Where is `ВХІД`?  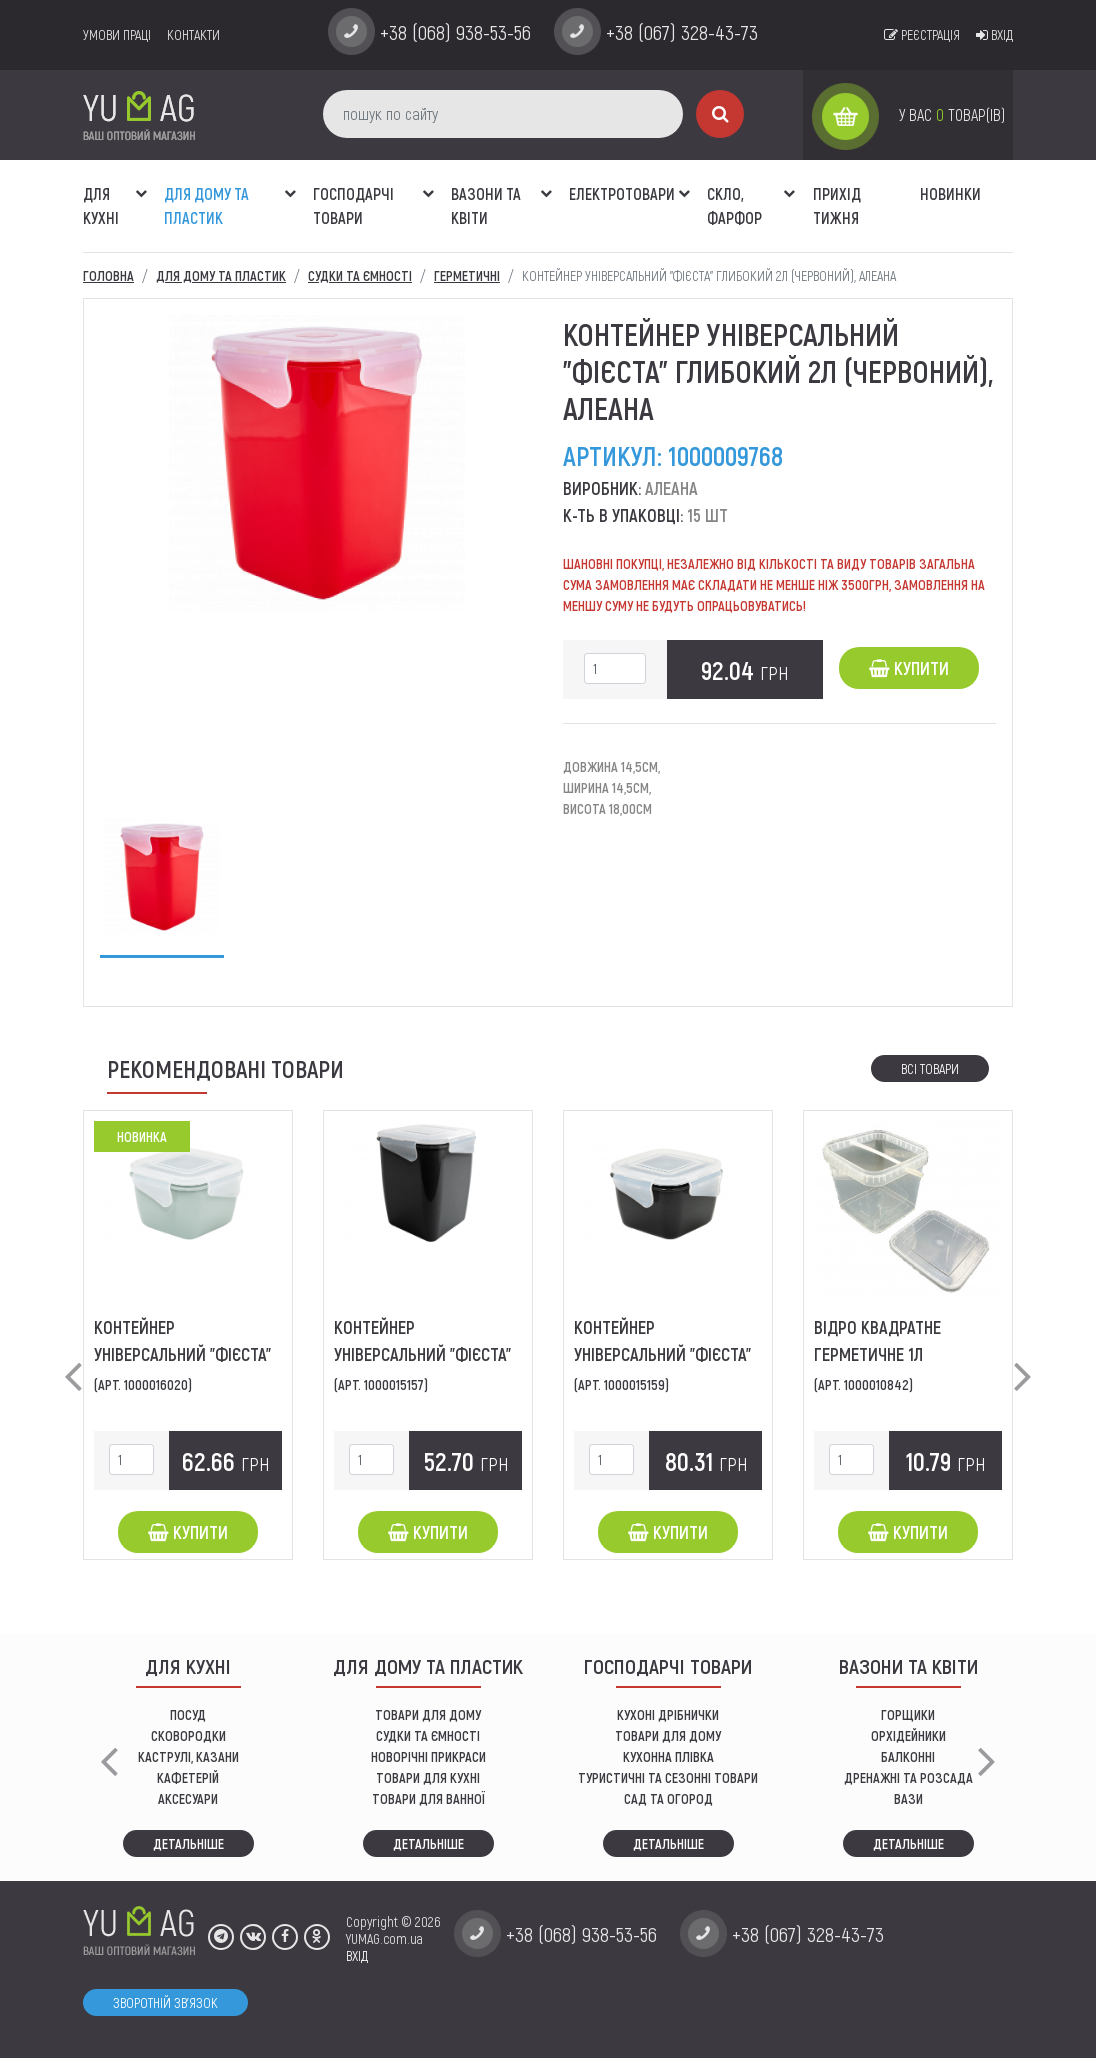 ВХІД is located at coordinates (357, 1955).